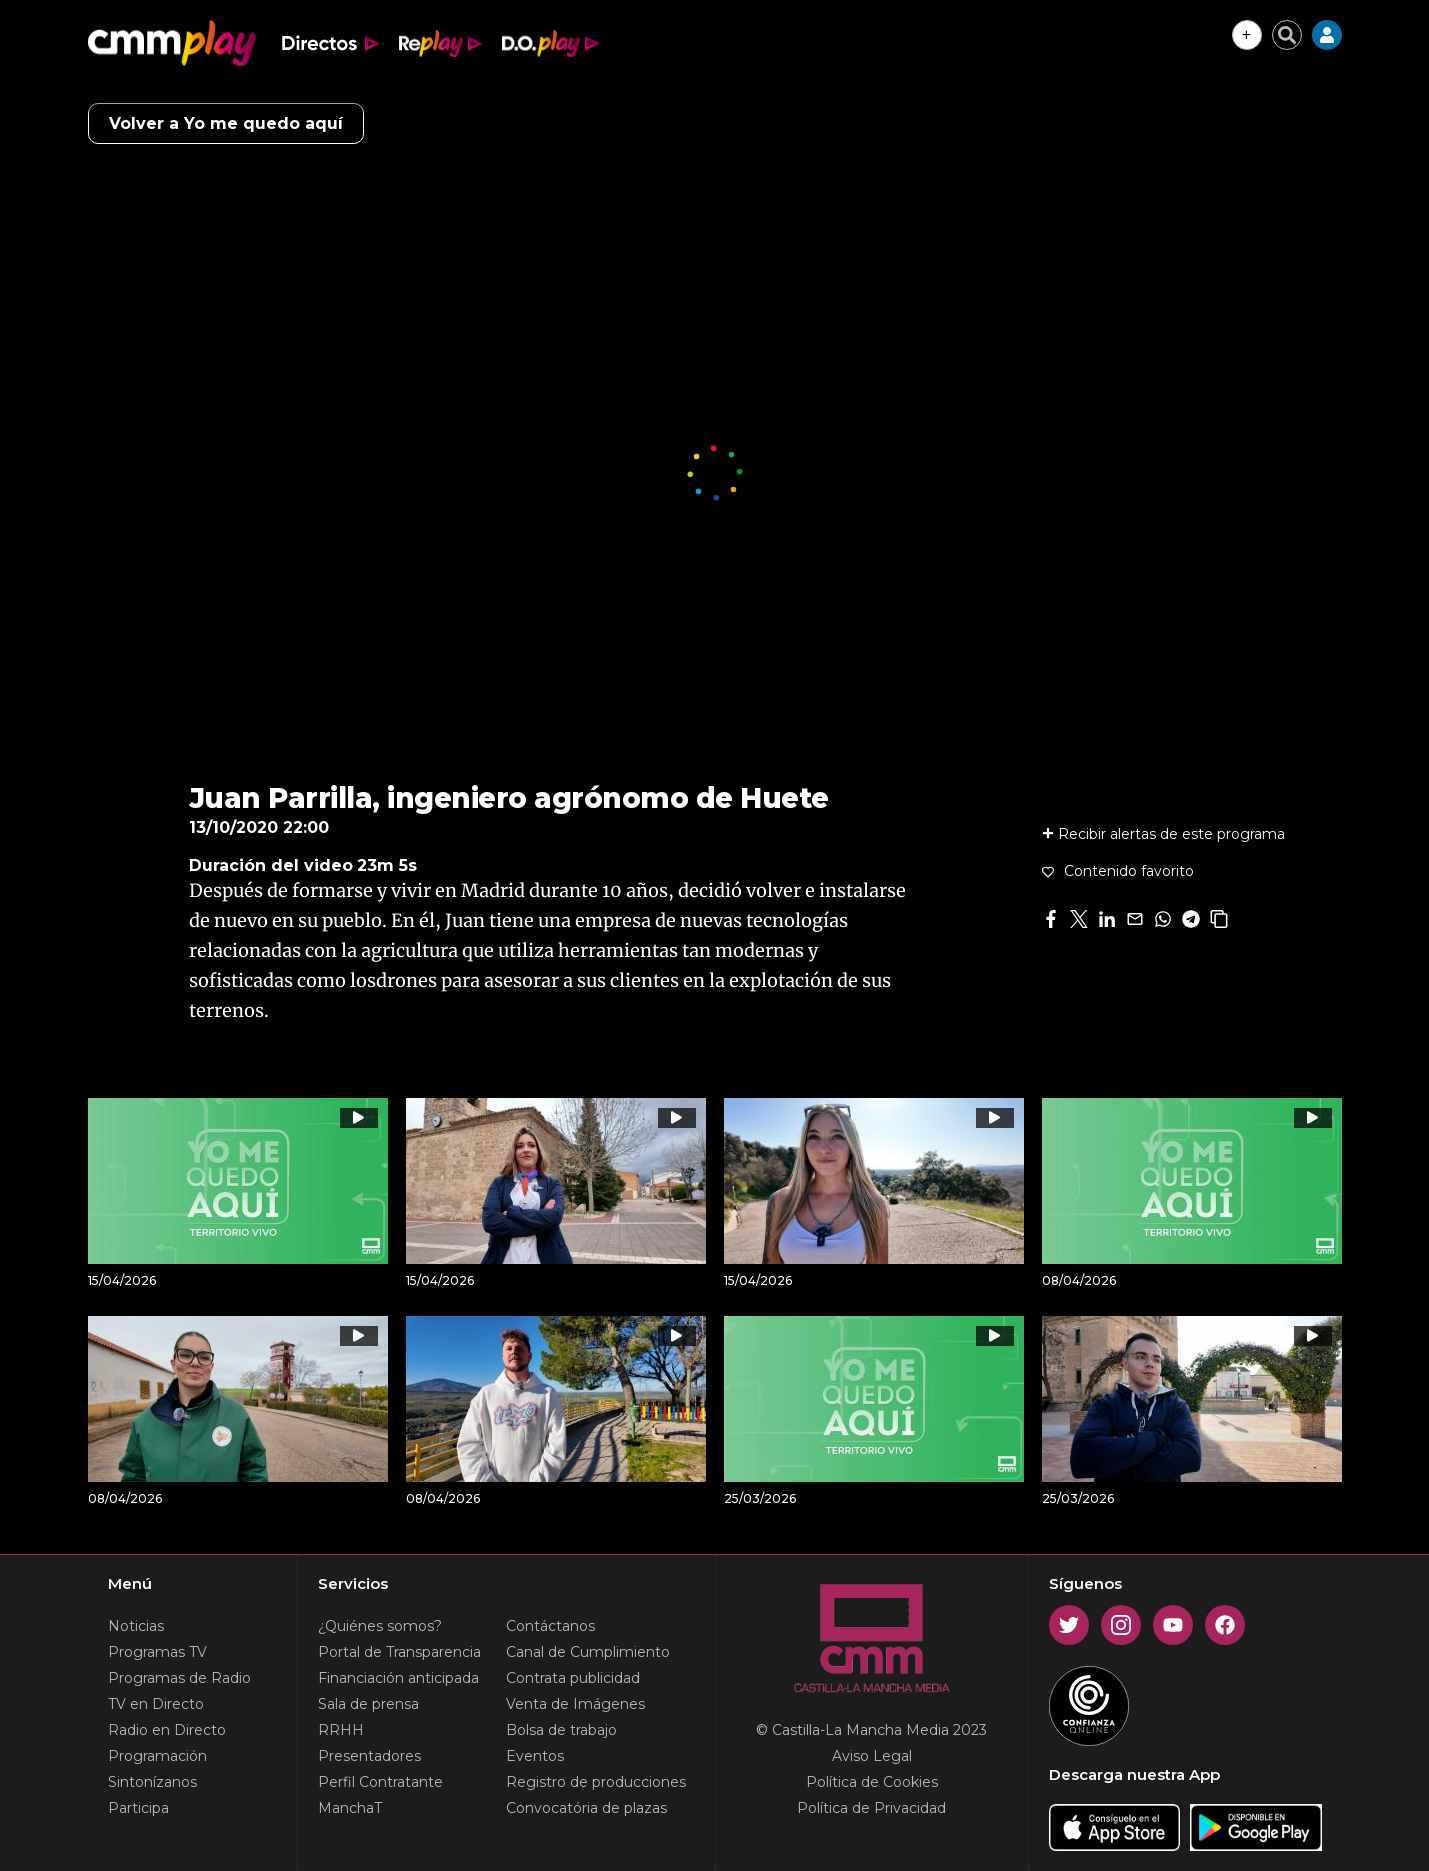 Image resolution: width=1429 pixels, height=1871 pixels. What do you see at coordinates (152, 1782) in the screenshot?
I see `Sintonízanos` at bounding box center [152, 1782].